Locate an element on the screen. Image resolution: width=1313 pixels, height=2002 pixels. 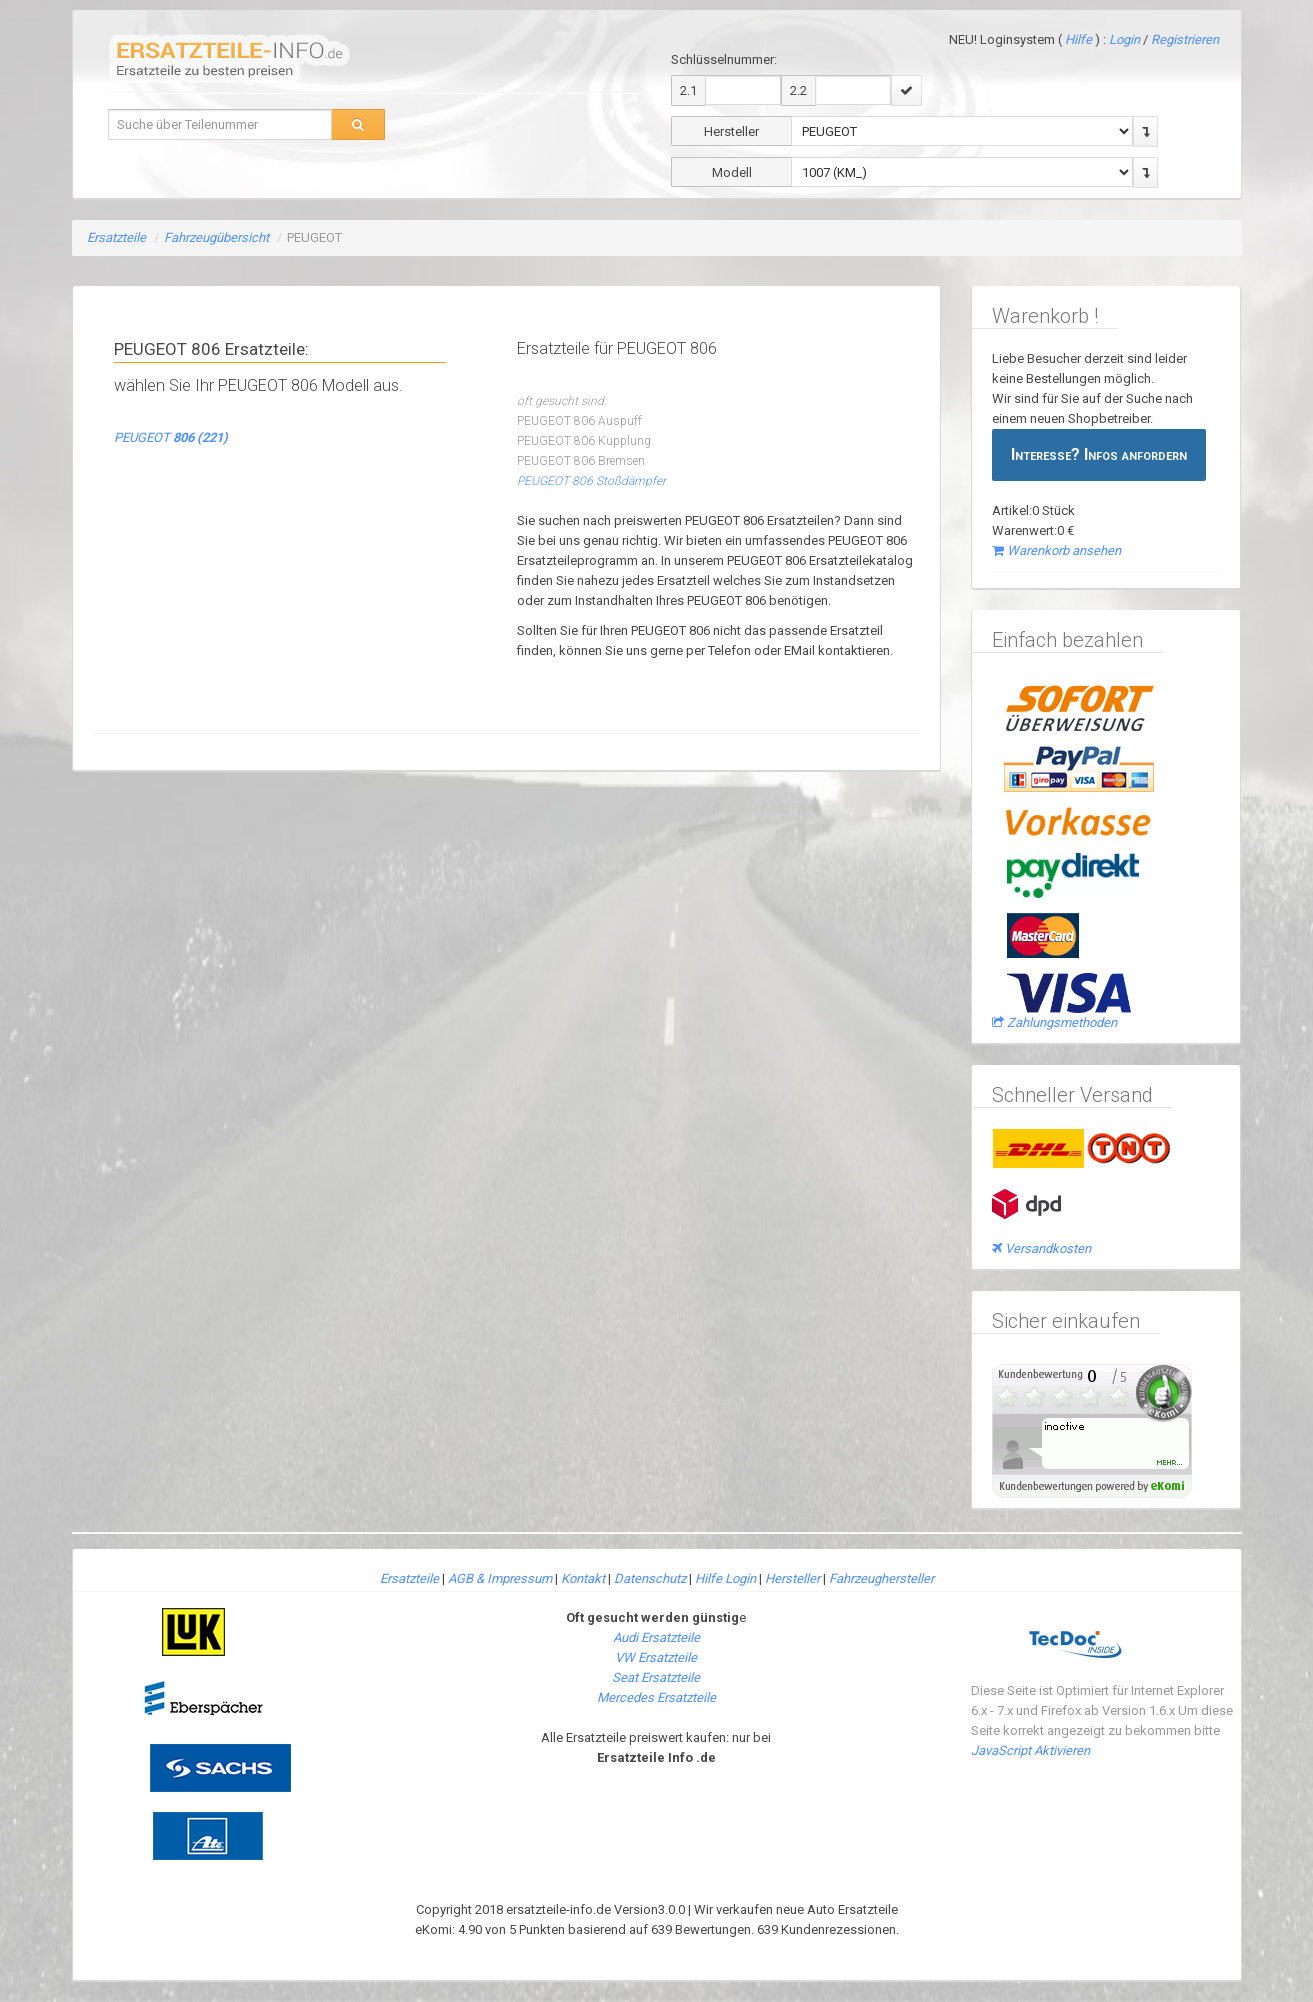
Hersteller is located at coordinates (792, 1578).